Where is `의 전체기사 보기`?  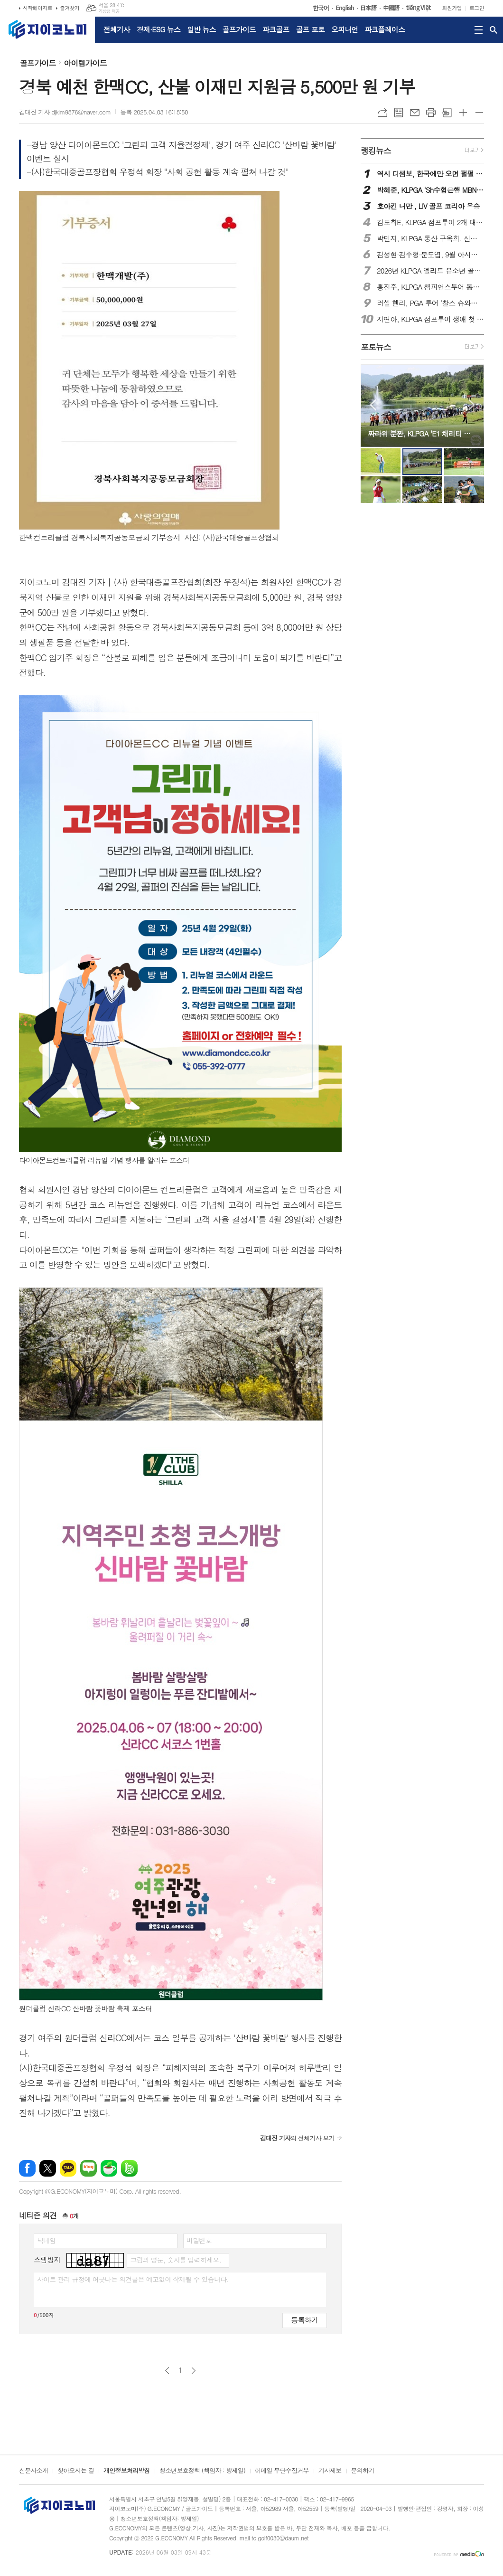
의 전체기사 보기 is located at coordinates (297, 2137).